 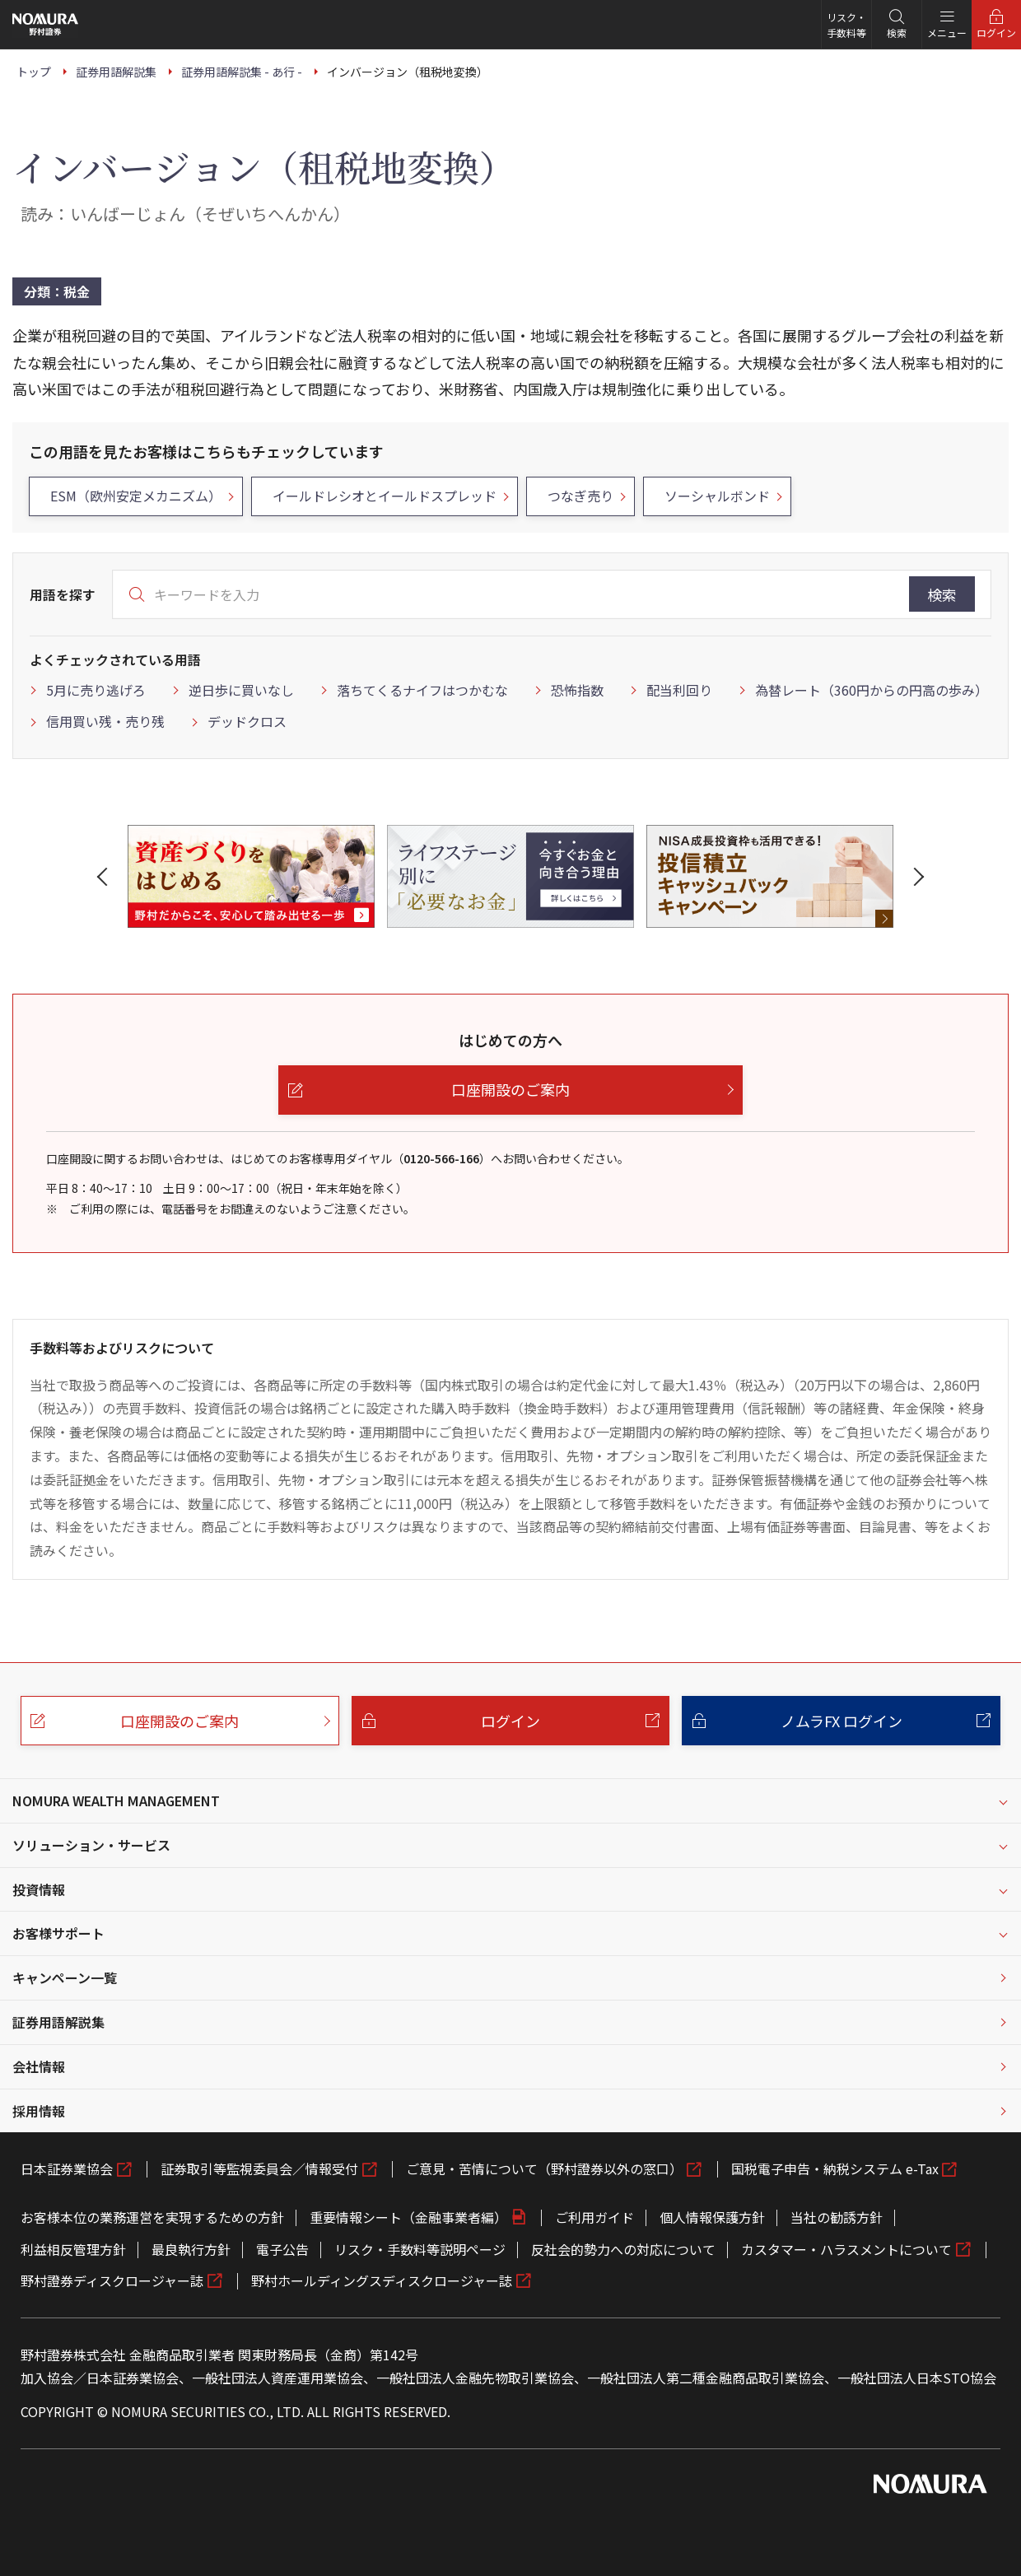 What do you see at coordinates (58, 2022) in the screenshot?
I see `証券用語解説集` at bounding box center [58, 2022].